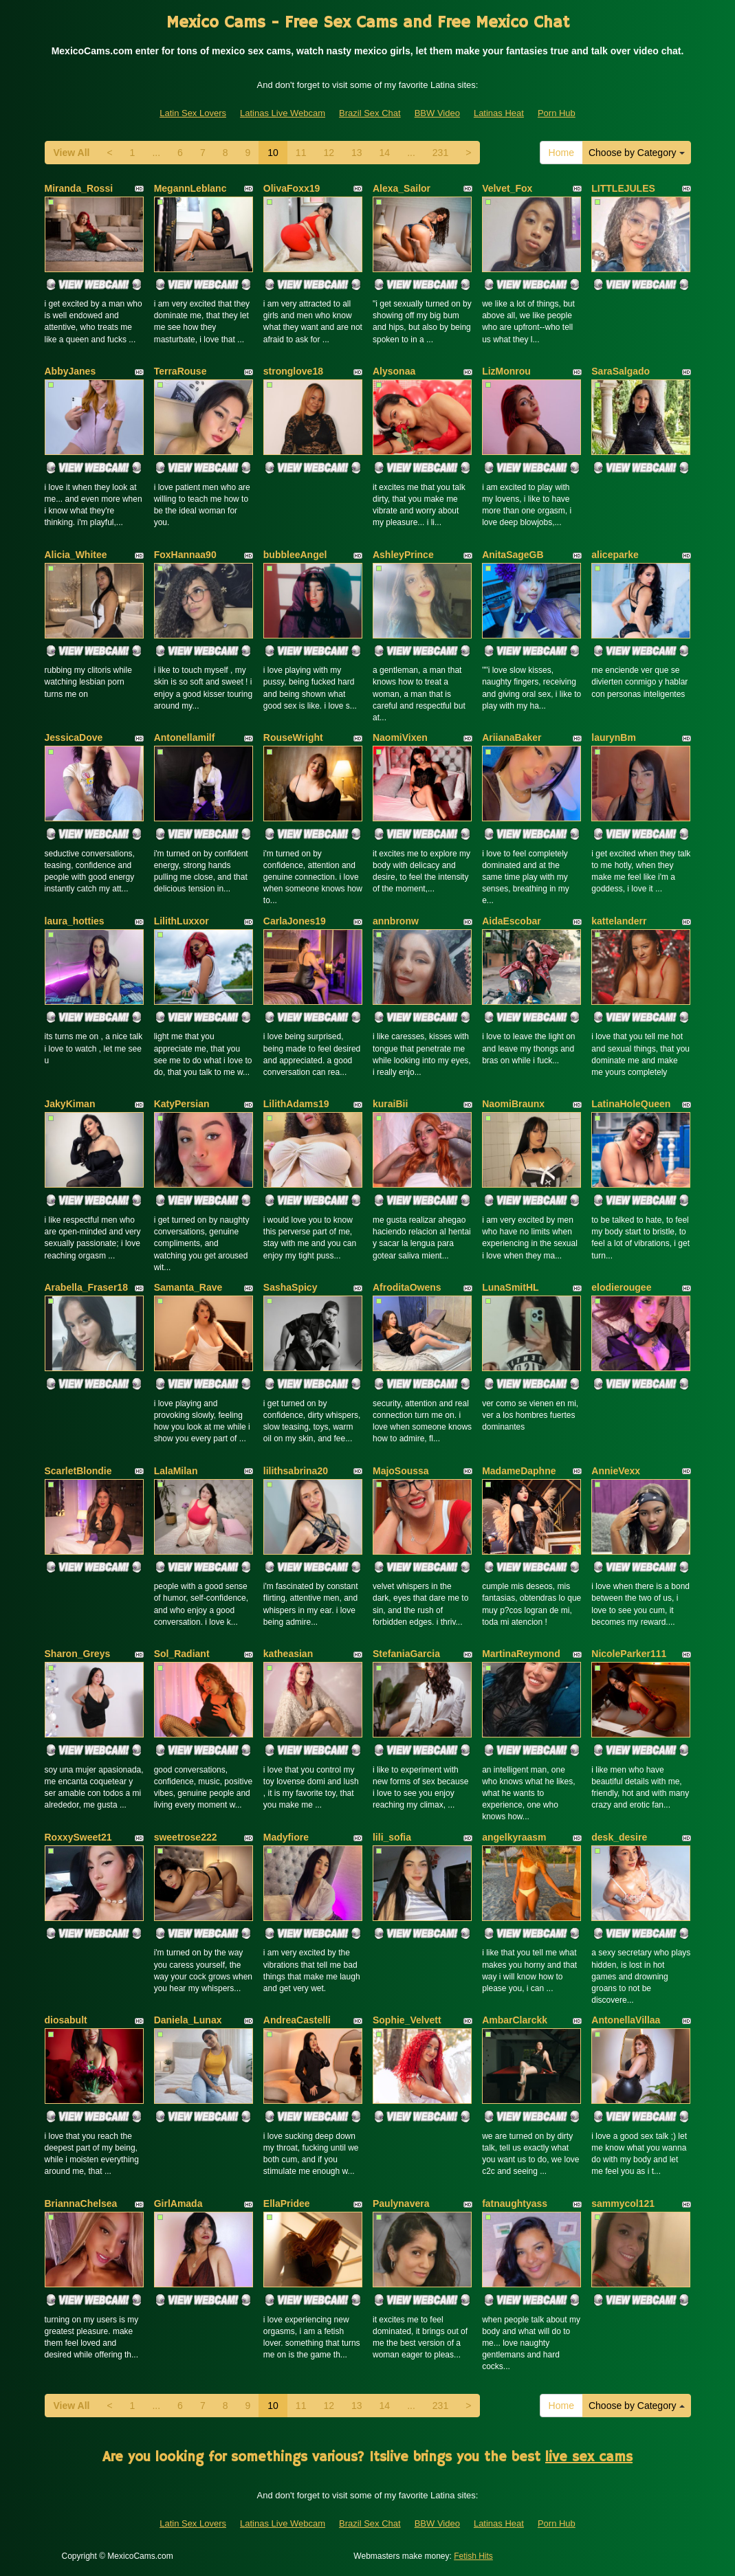  What do you see at coordinates (286, 1837) in the screenshot?
I see `Madyfiore` at bounding box center [286, 1837].